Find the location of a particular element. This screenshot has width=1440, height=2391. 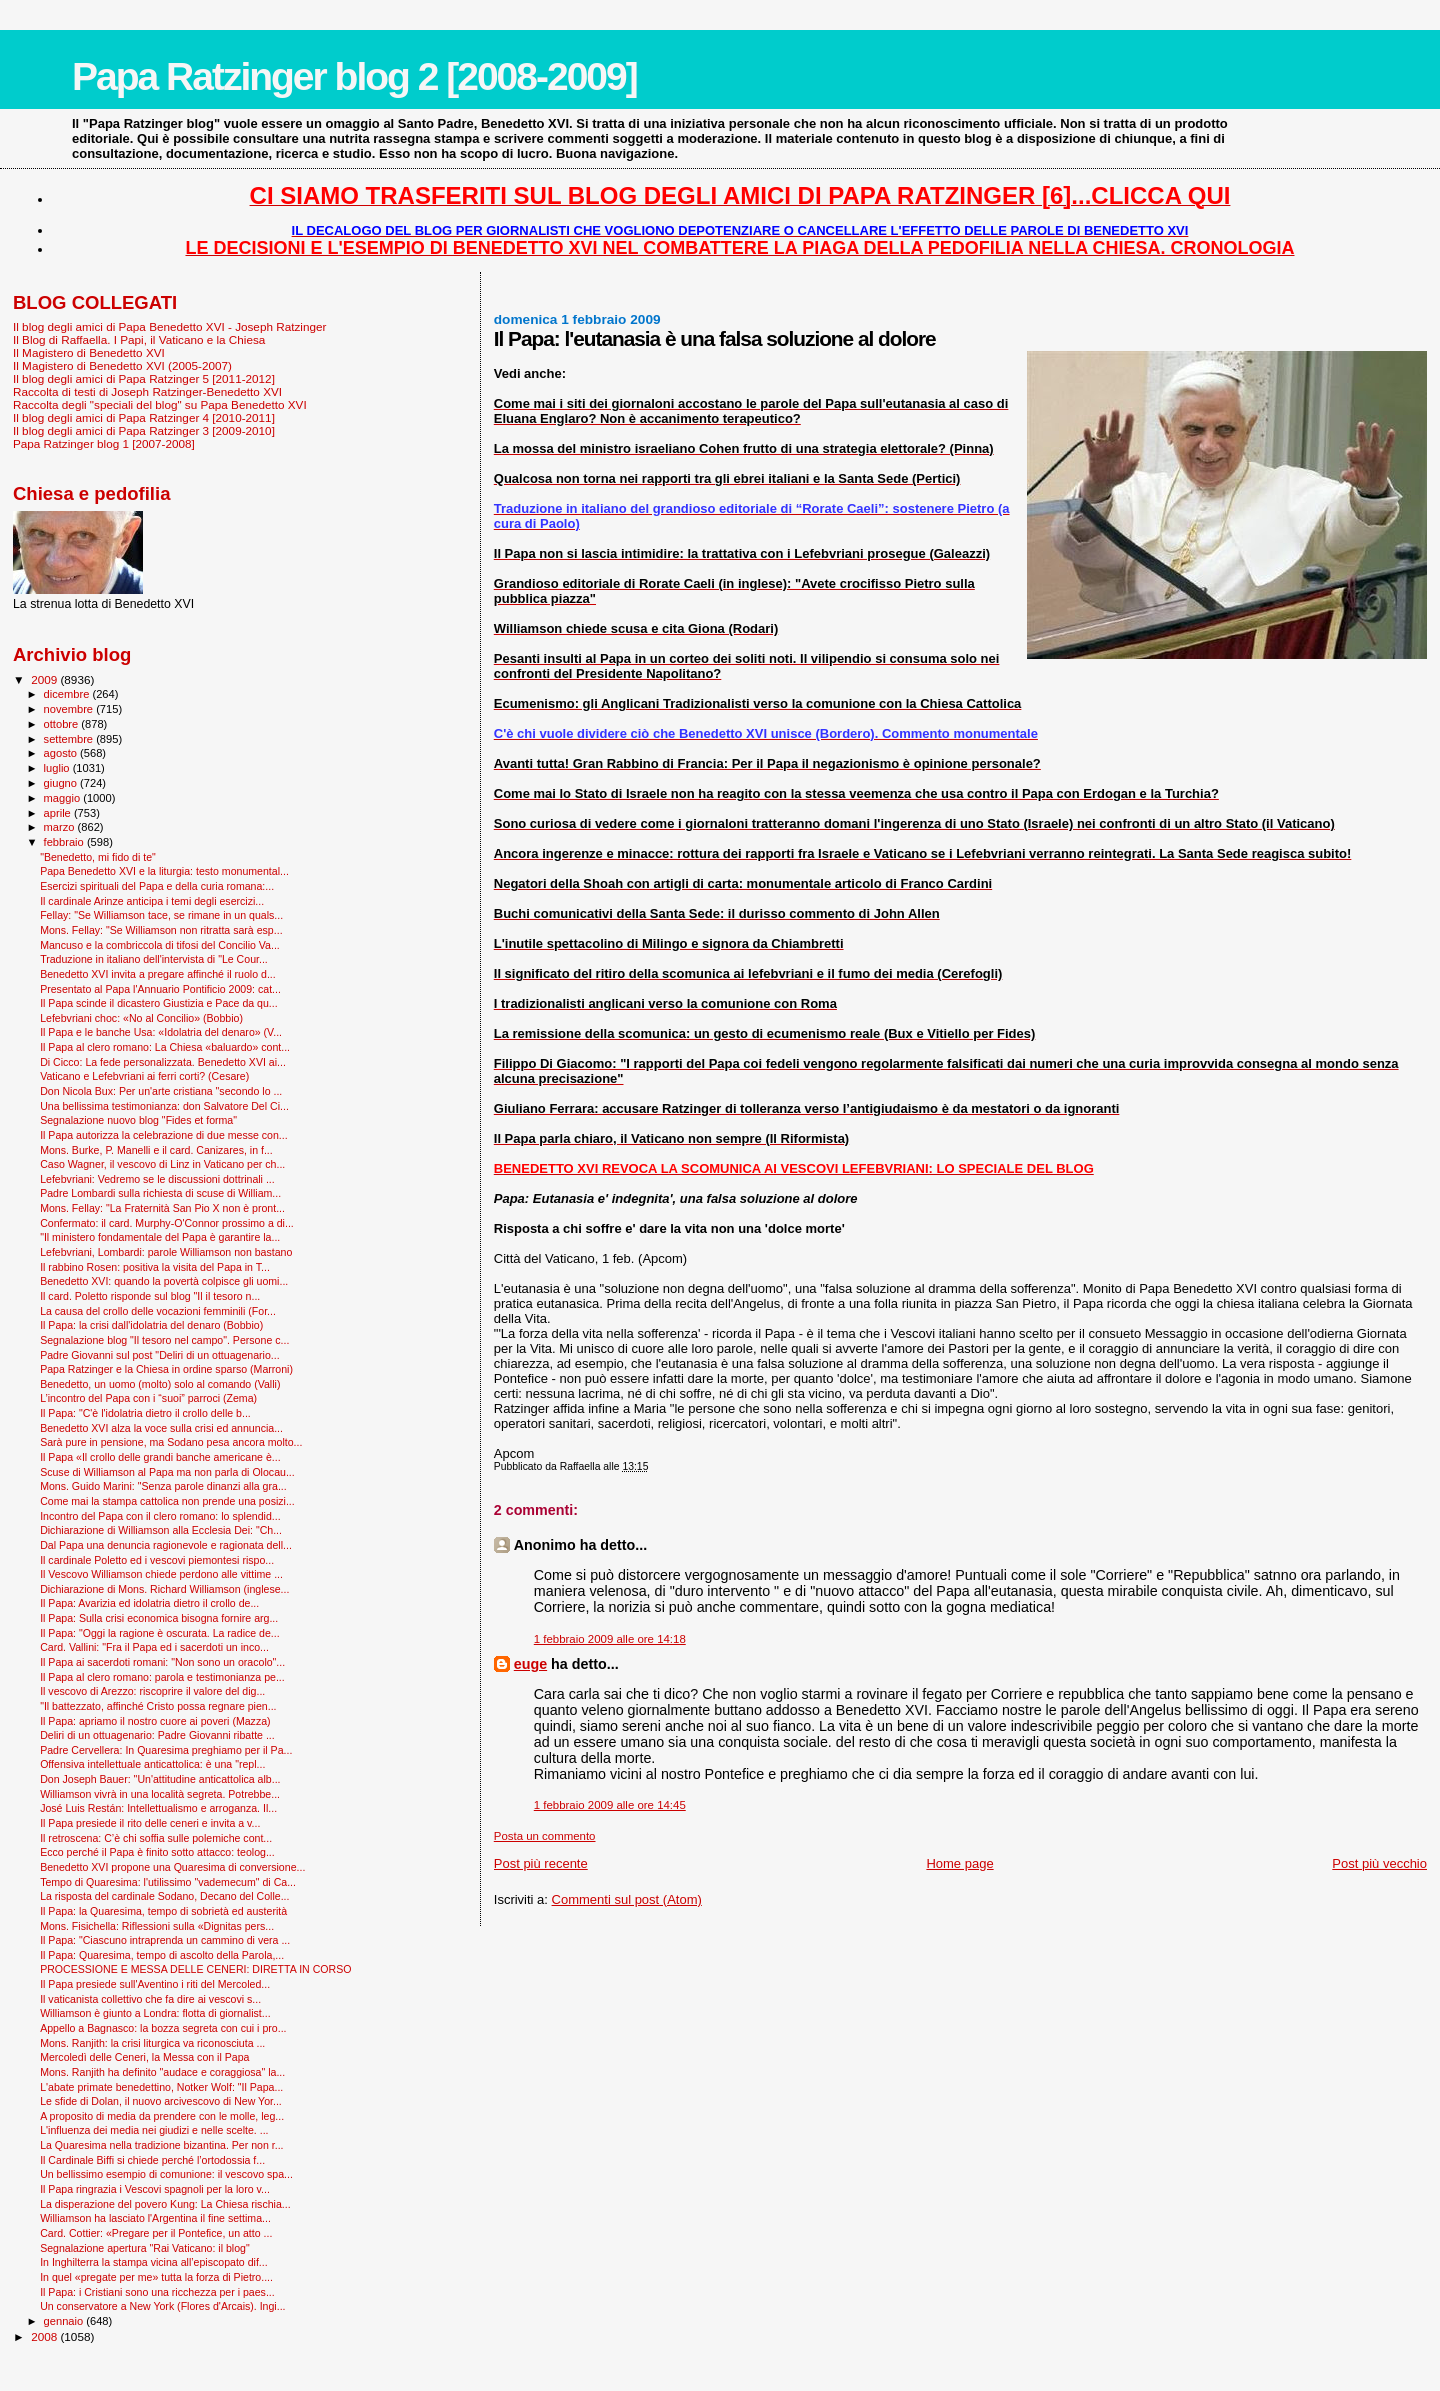

aprile is located at coordinates (59, 813).